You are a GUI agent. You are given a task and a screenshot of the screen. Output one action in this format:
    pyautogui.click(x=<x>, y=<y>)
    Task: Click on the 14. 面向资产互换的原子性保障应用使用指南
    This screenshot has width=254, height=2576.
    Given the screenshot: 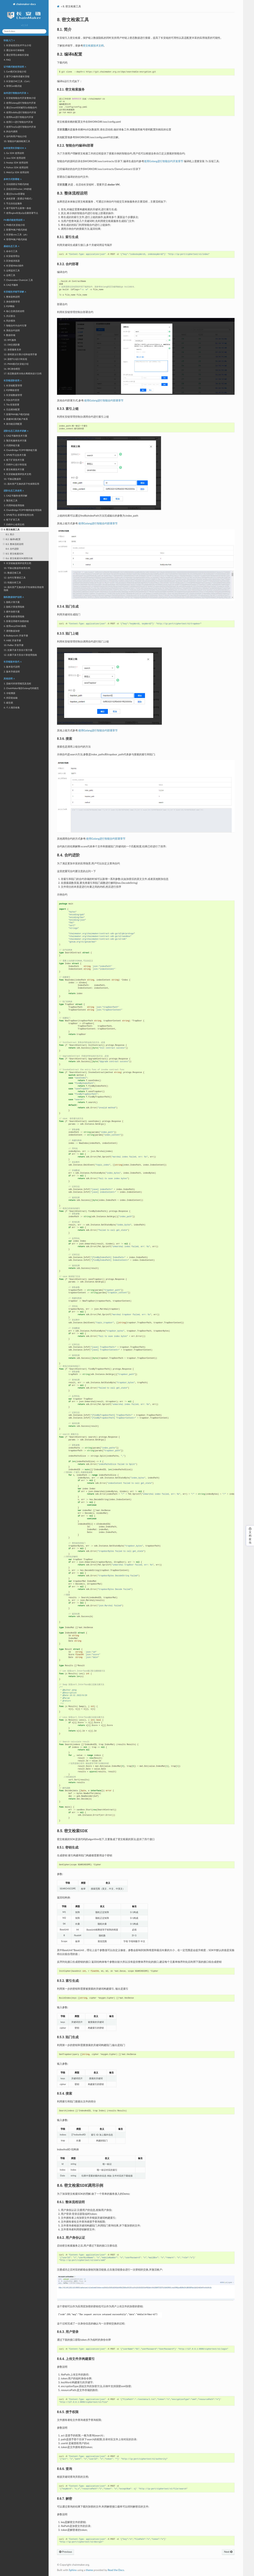 What is the action you would take?
    pyautogui.click(x=24, y=588)
    